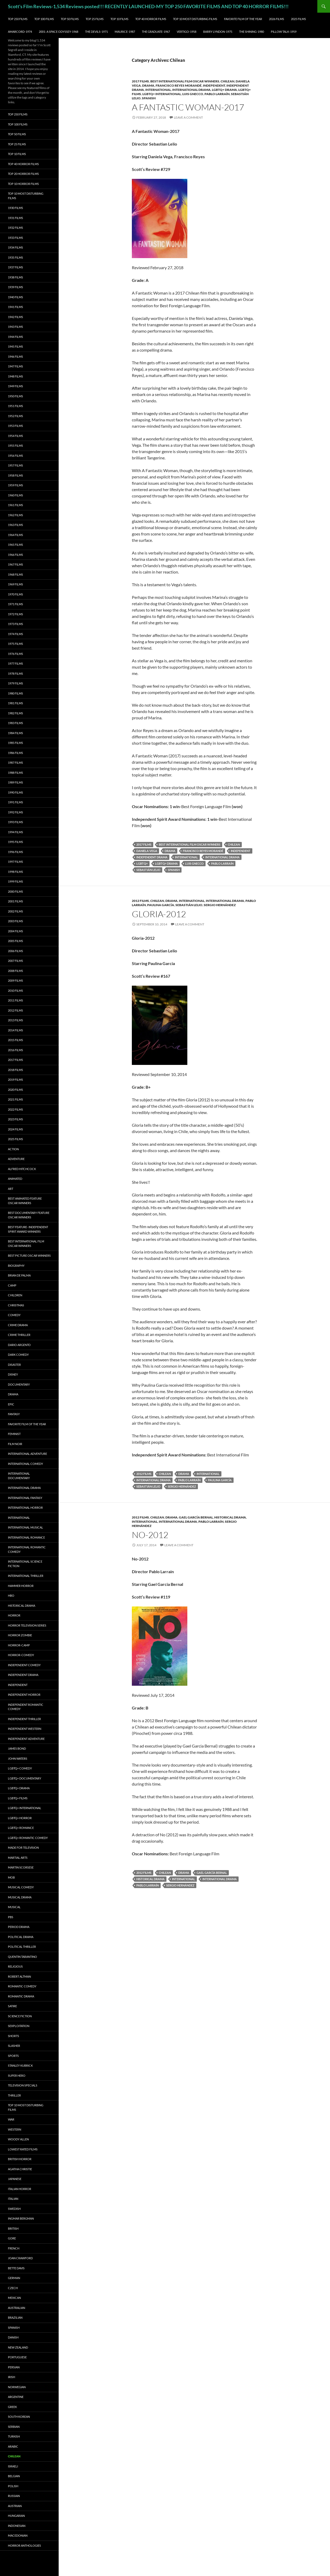 The width and height of the screenshot is (330, 2576). I want to click on Paulina García, so click(160, 905).